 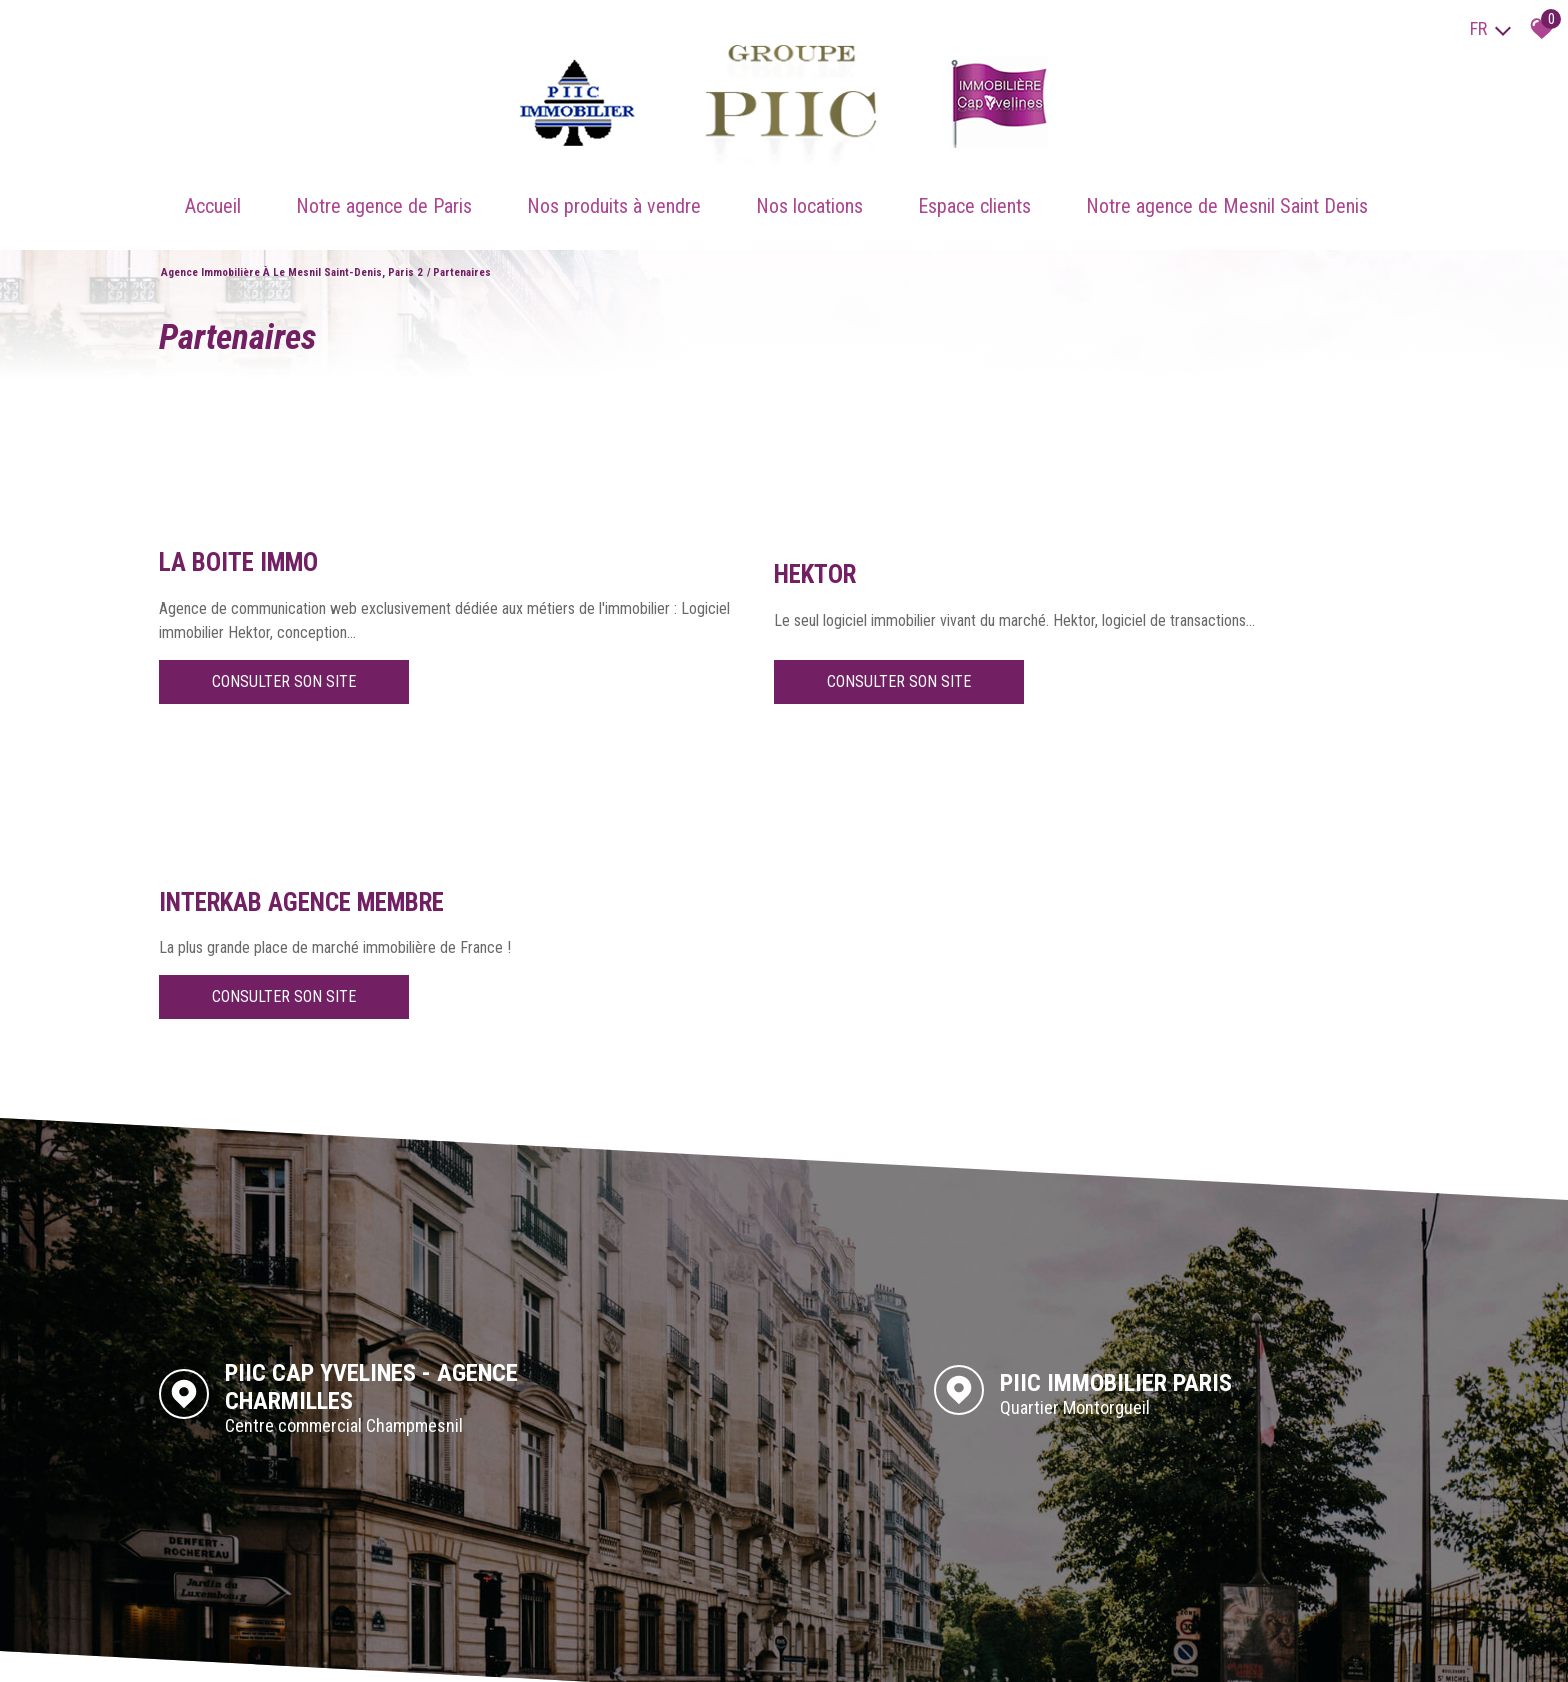 What do you see at coordinates (292, 250) in the screenshot?
I see `Agence immobilière à Le Mesnil Saint-Denis, Paris 2` at bounding box center [292, 250].